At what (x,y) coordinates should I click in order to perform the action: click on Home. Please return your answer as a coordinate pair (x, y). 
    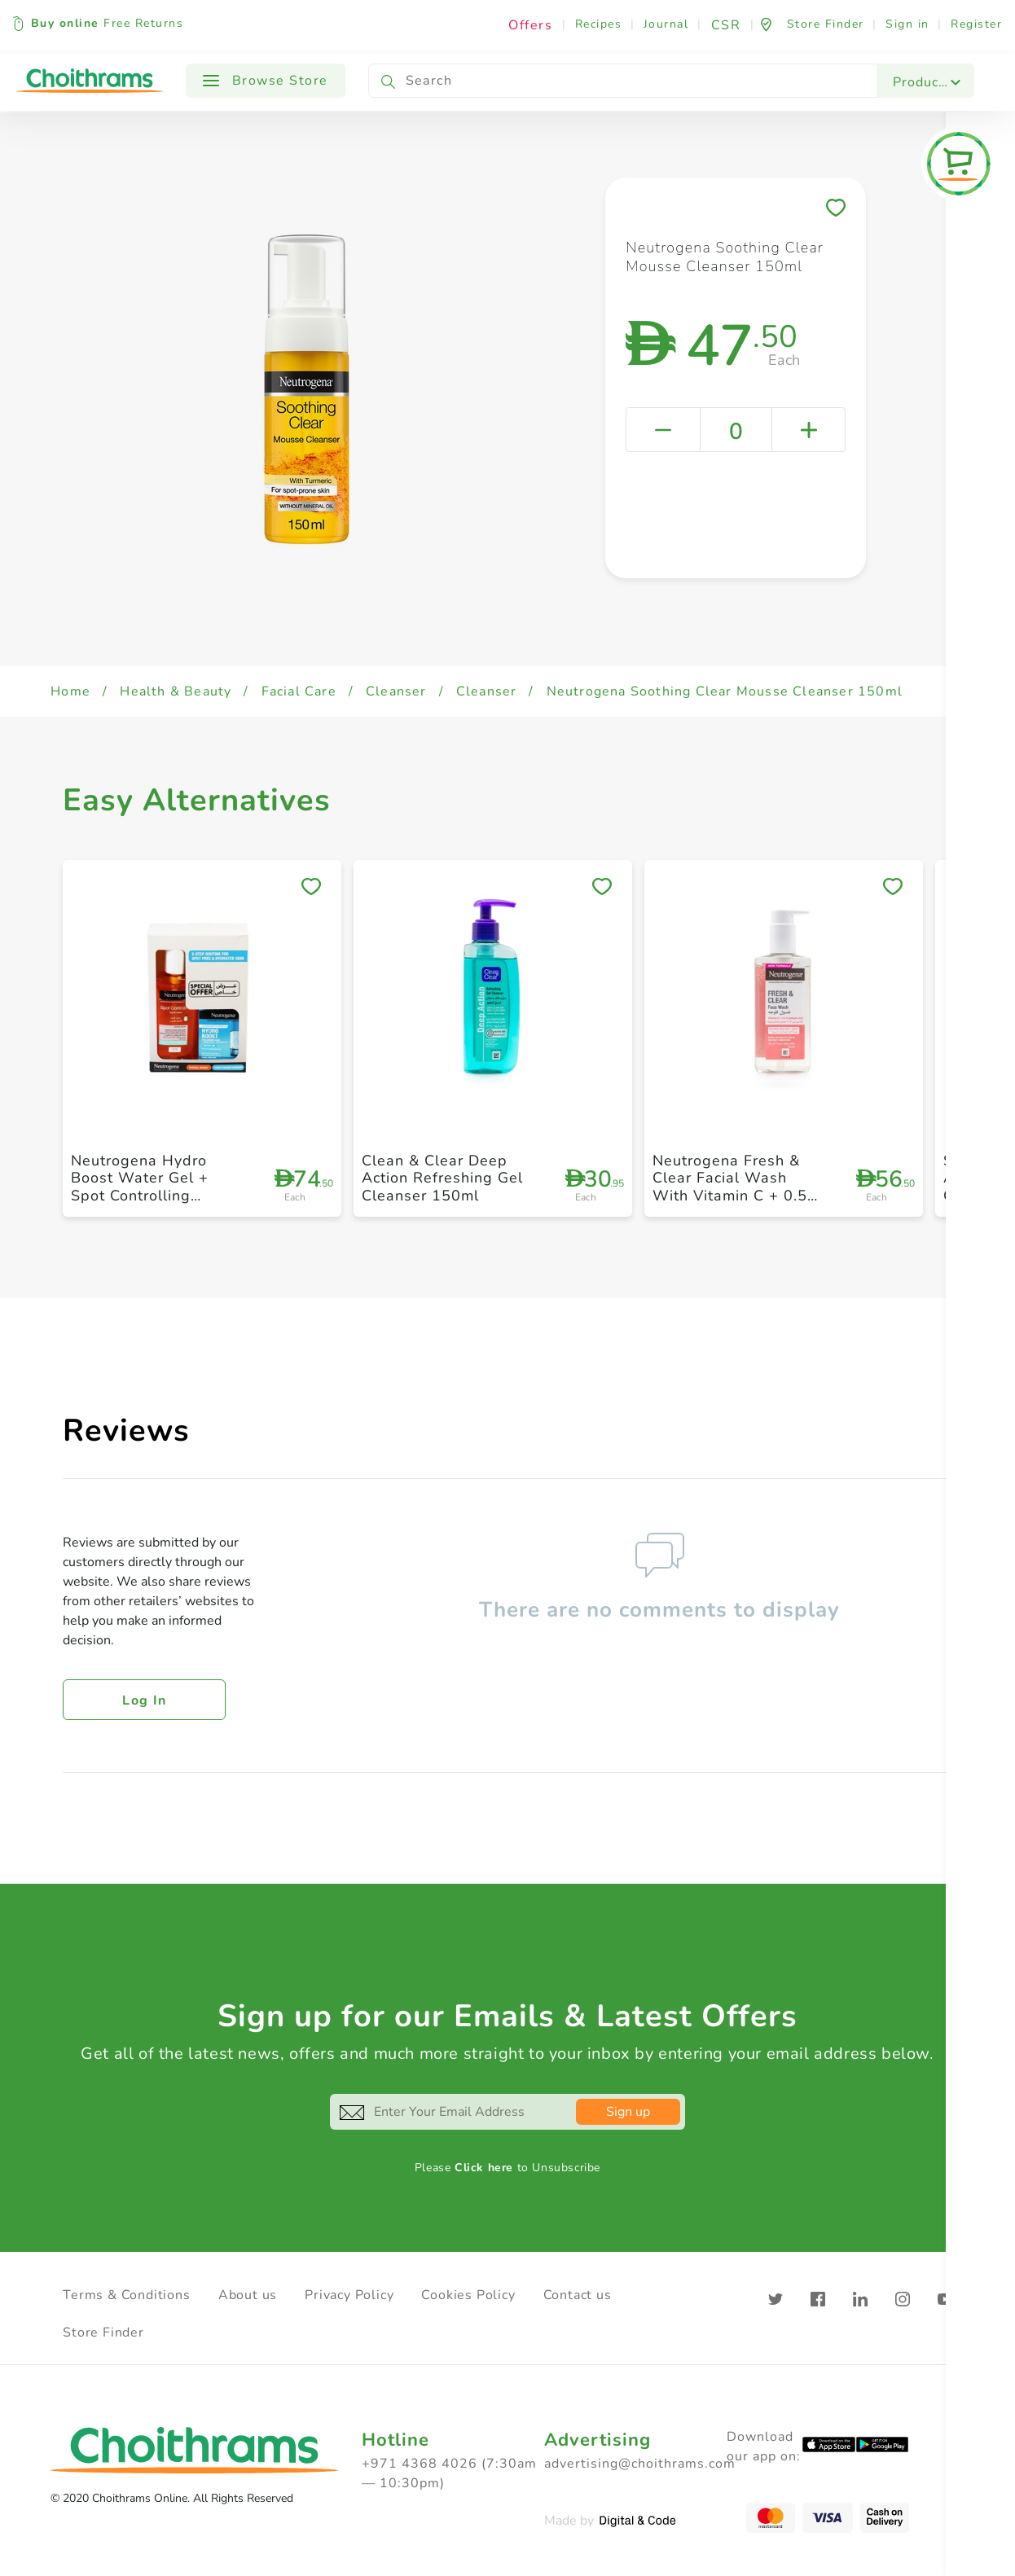
    Looking at the image, I should click on (70, 691).